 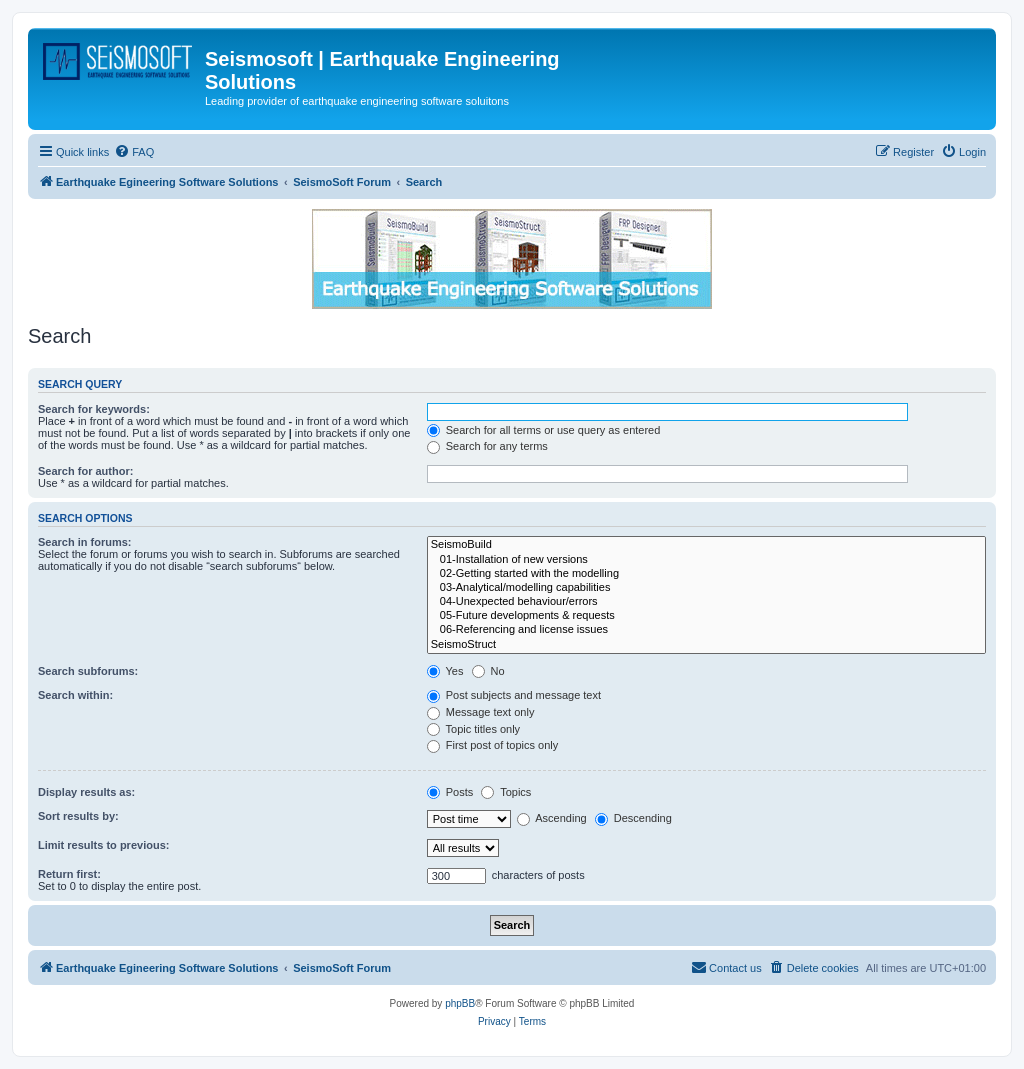 What do you see at coordinates (706, 588) in the screenshot?
I see `03-Analytical/modelling capabilities` at bounding box center [706, 588].